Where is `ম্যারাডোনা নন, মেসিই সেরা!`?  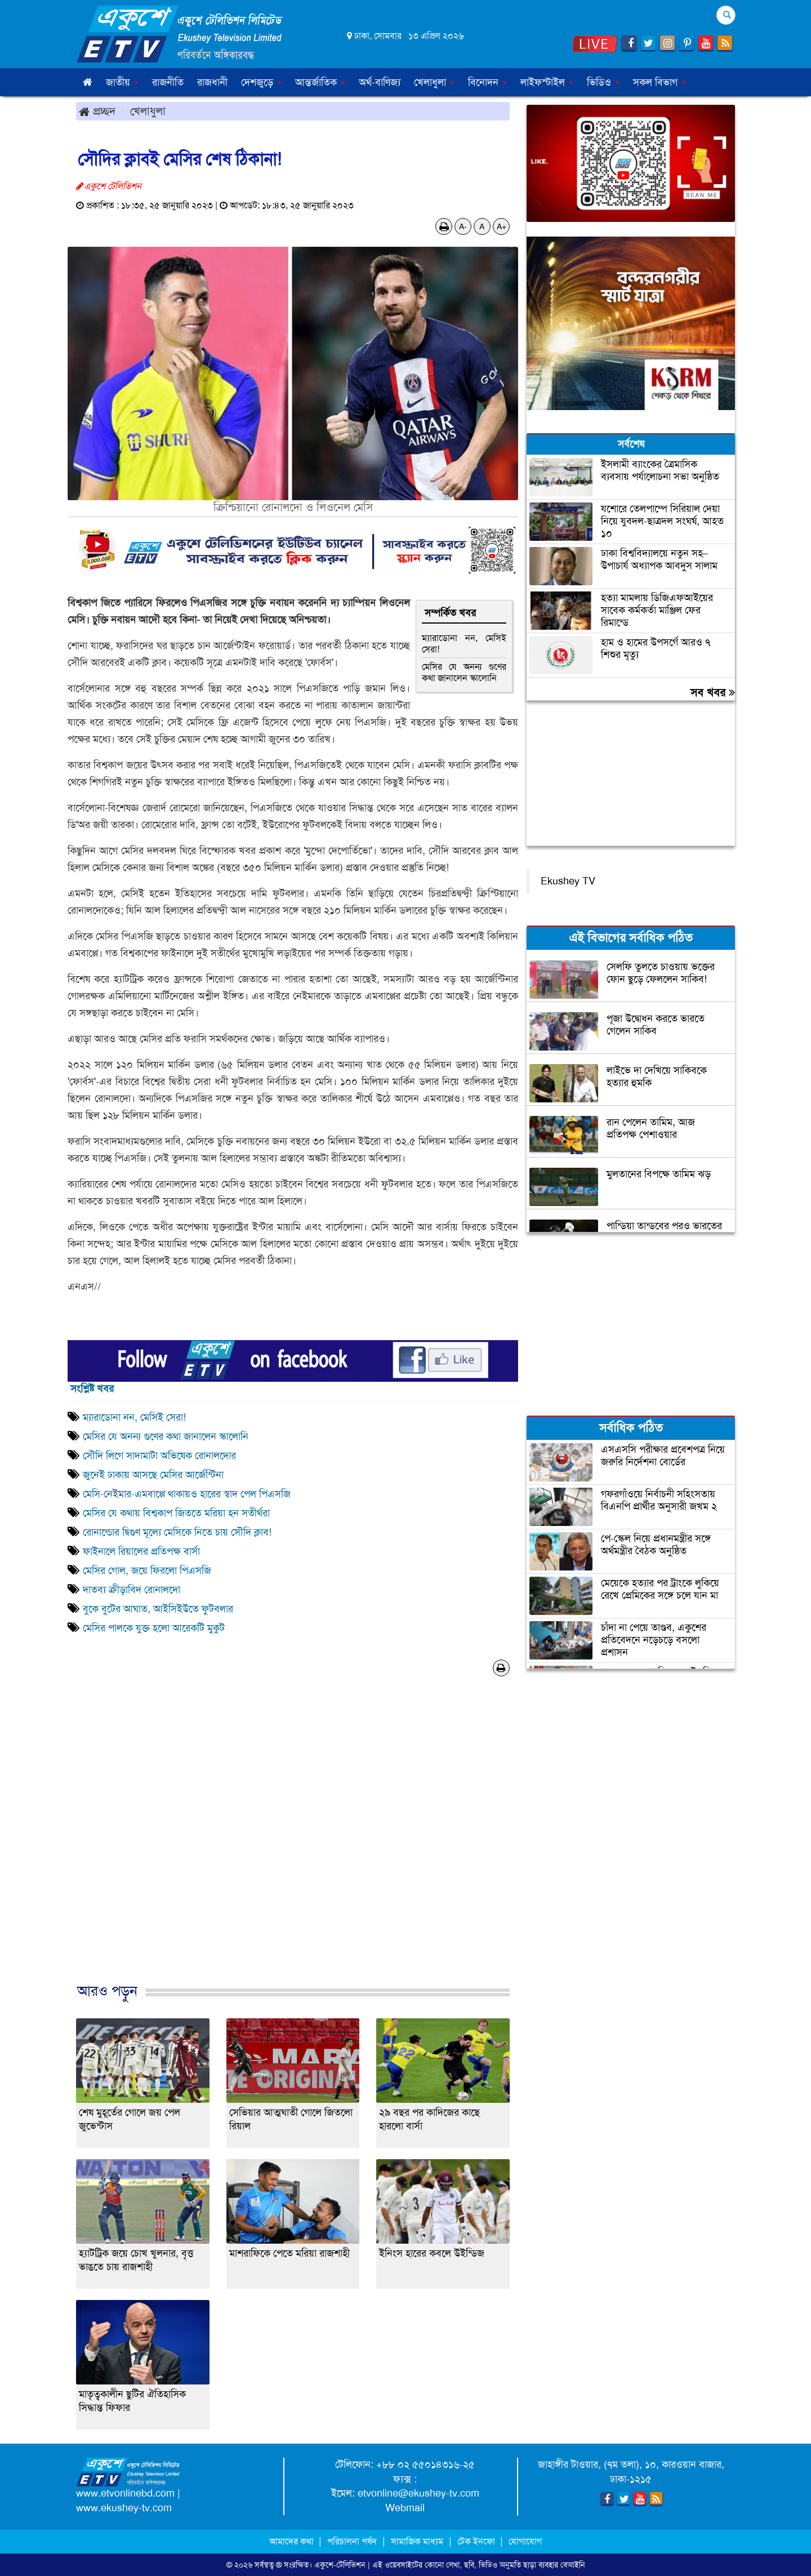
ম্যারাডোনা নন, মেসিই সেরা! is located at coordinates (464, 643).